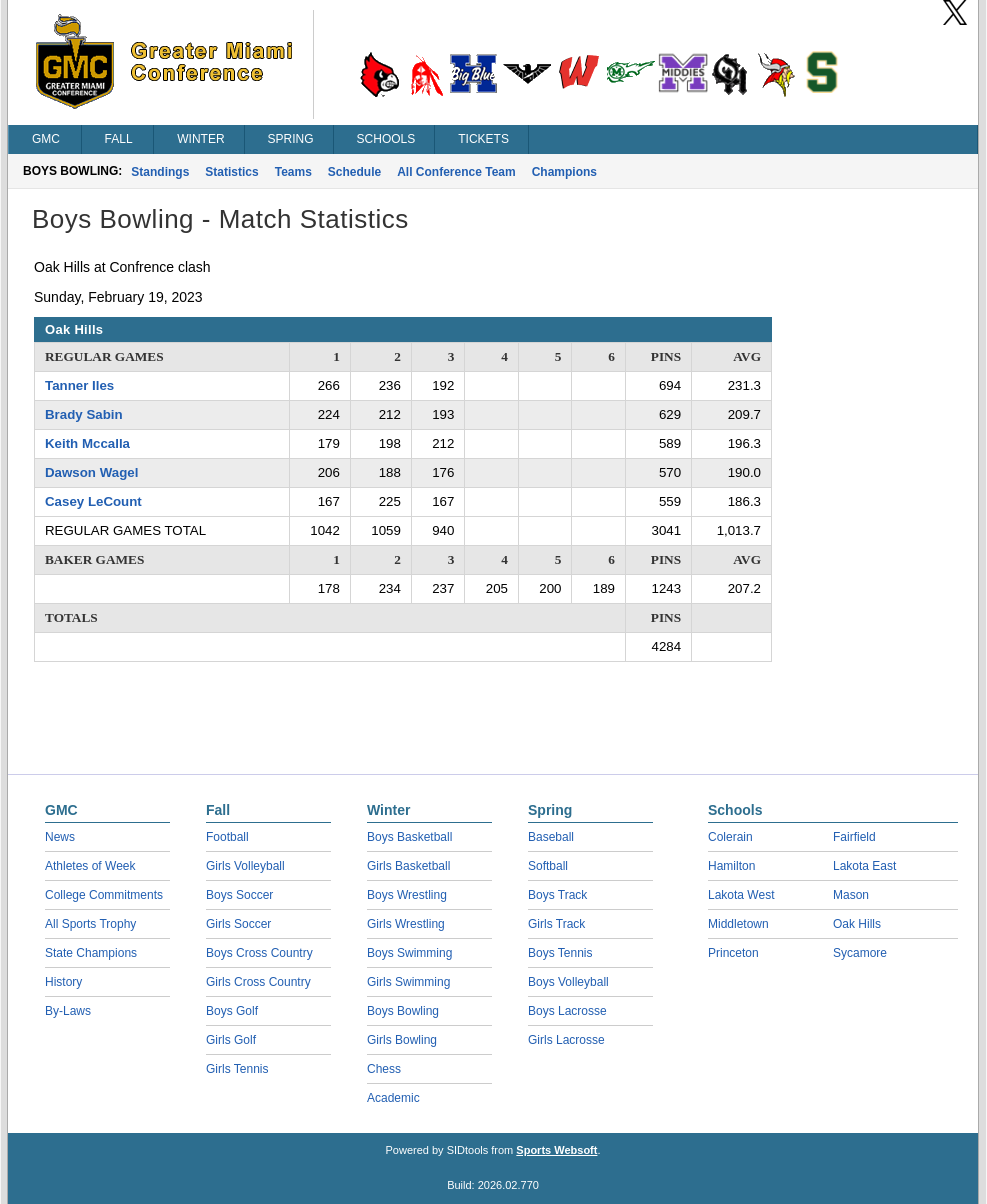  Describe the element at coordinates (227, 837) in the screenshot. I see `Football` at that location.